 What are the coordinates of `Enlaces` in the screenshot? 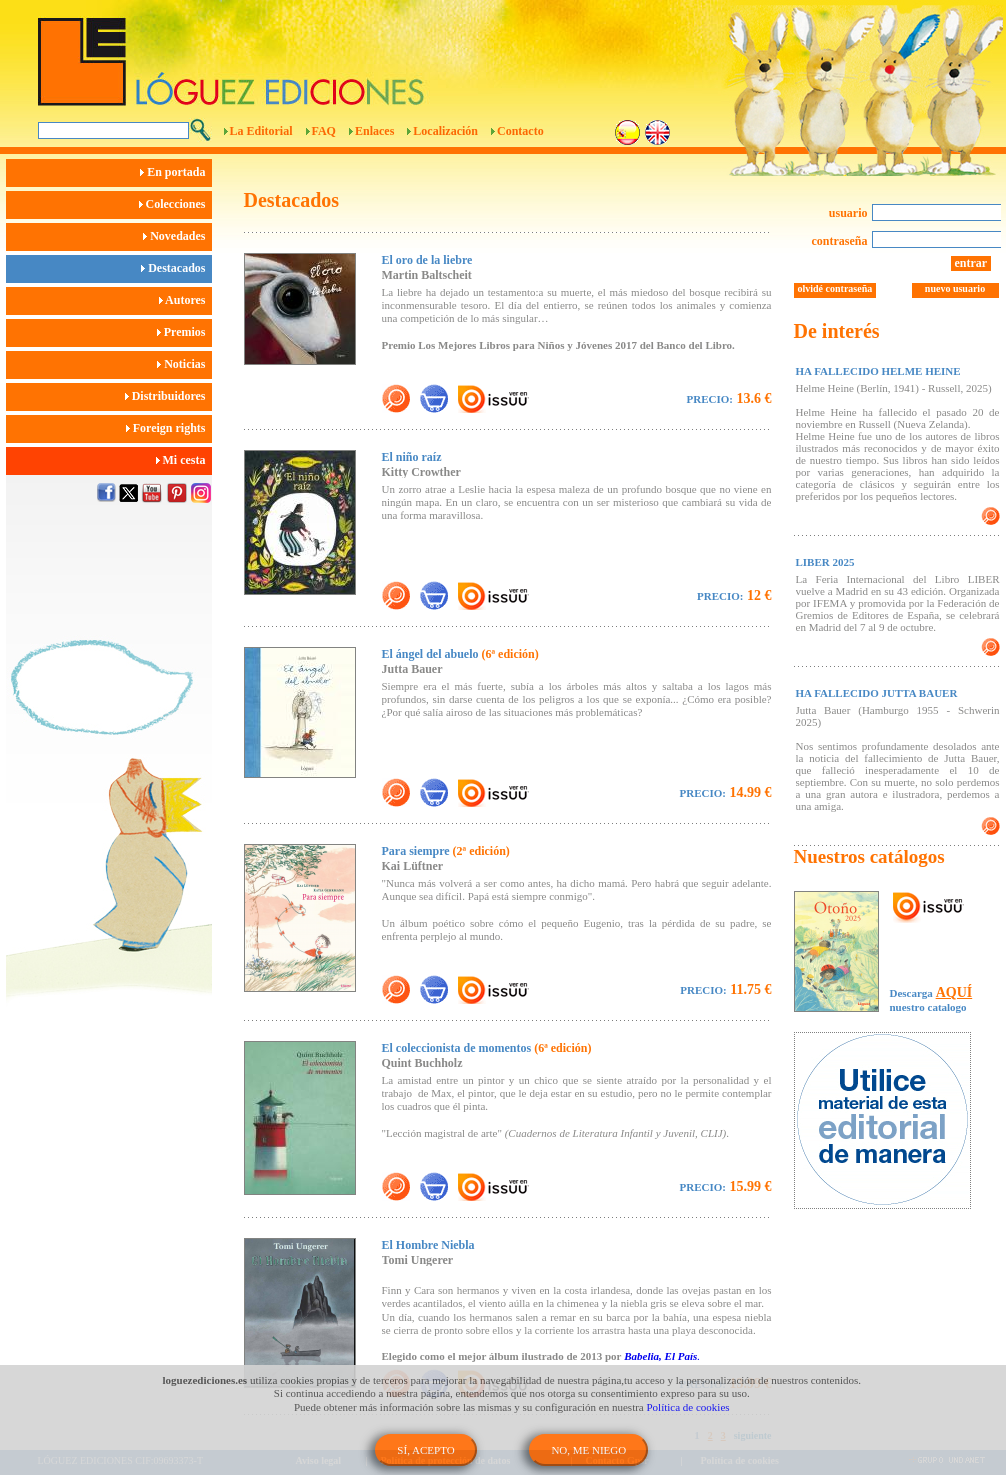 It's located at (374, 131).